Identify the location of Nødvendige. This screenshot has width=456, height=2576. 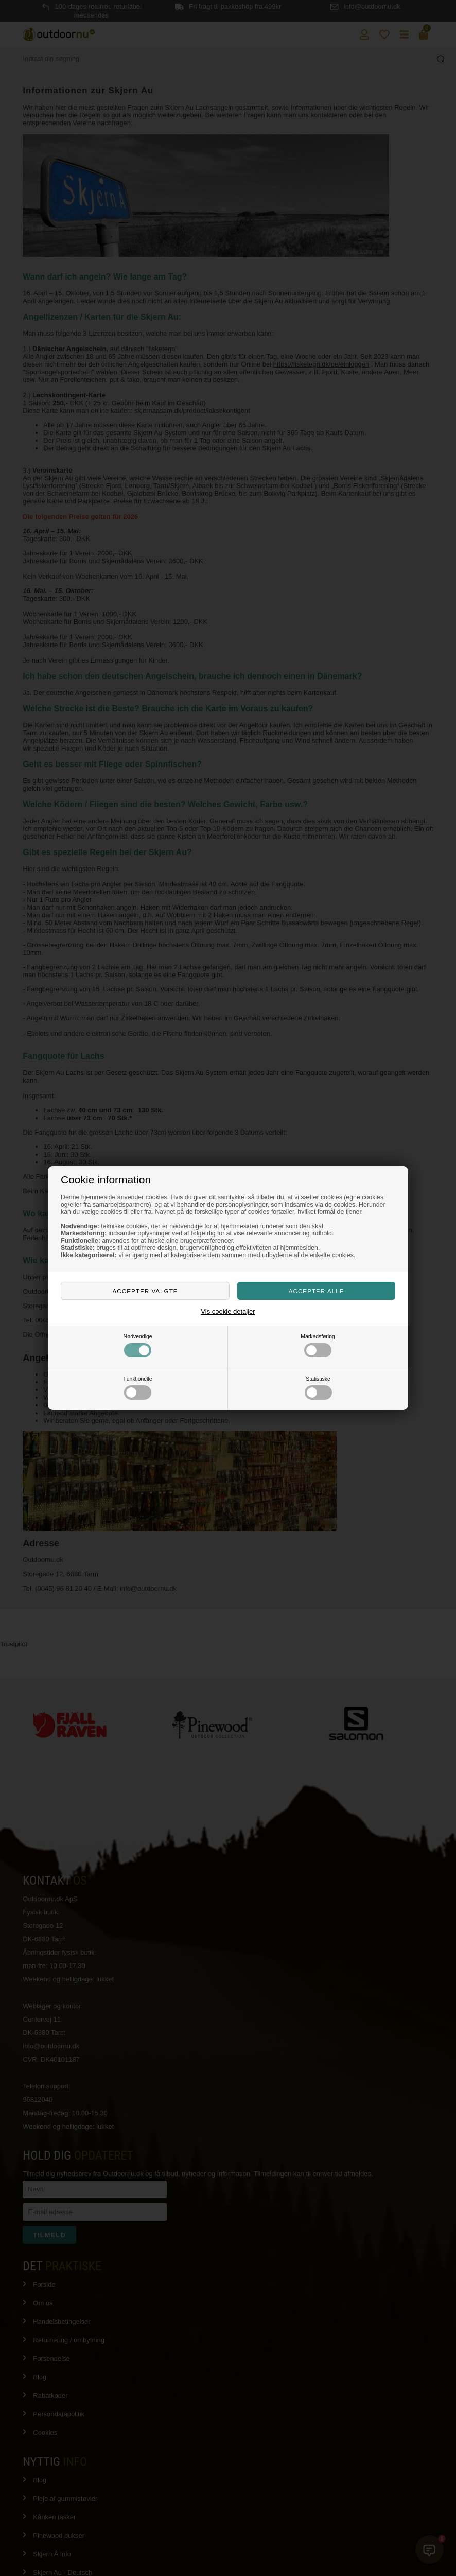
(137, 1345).